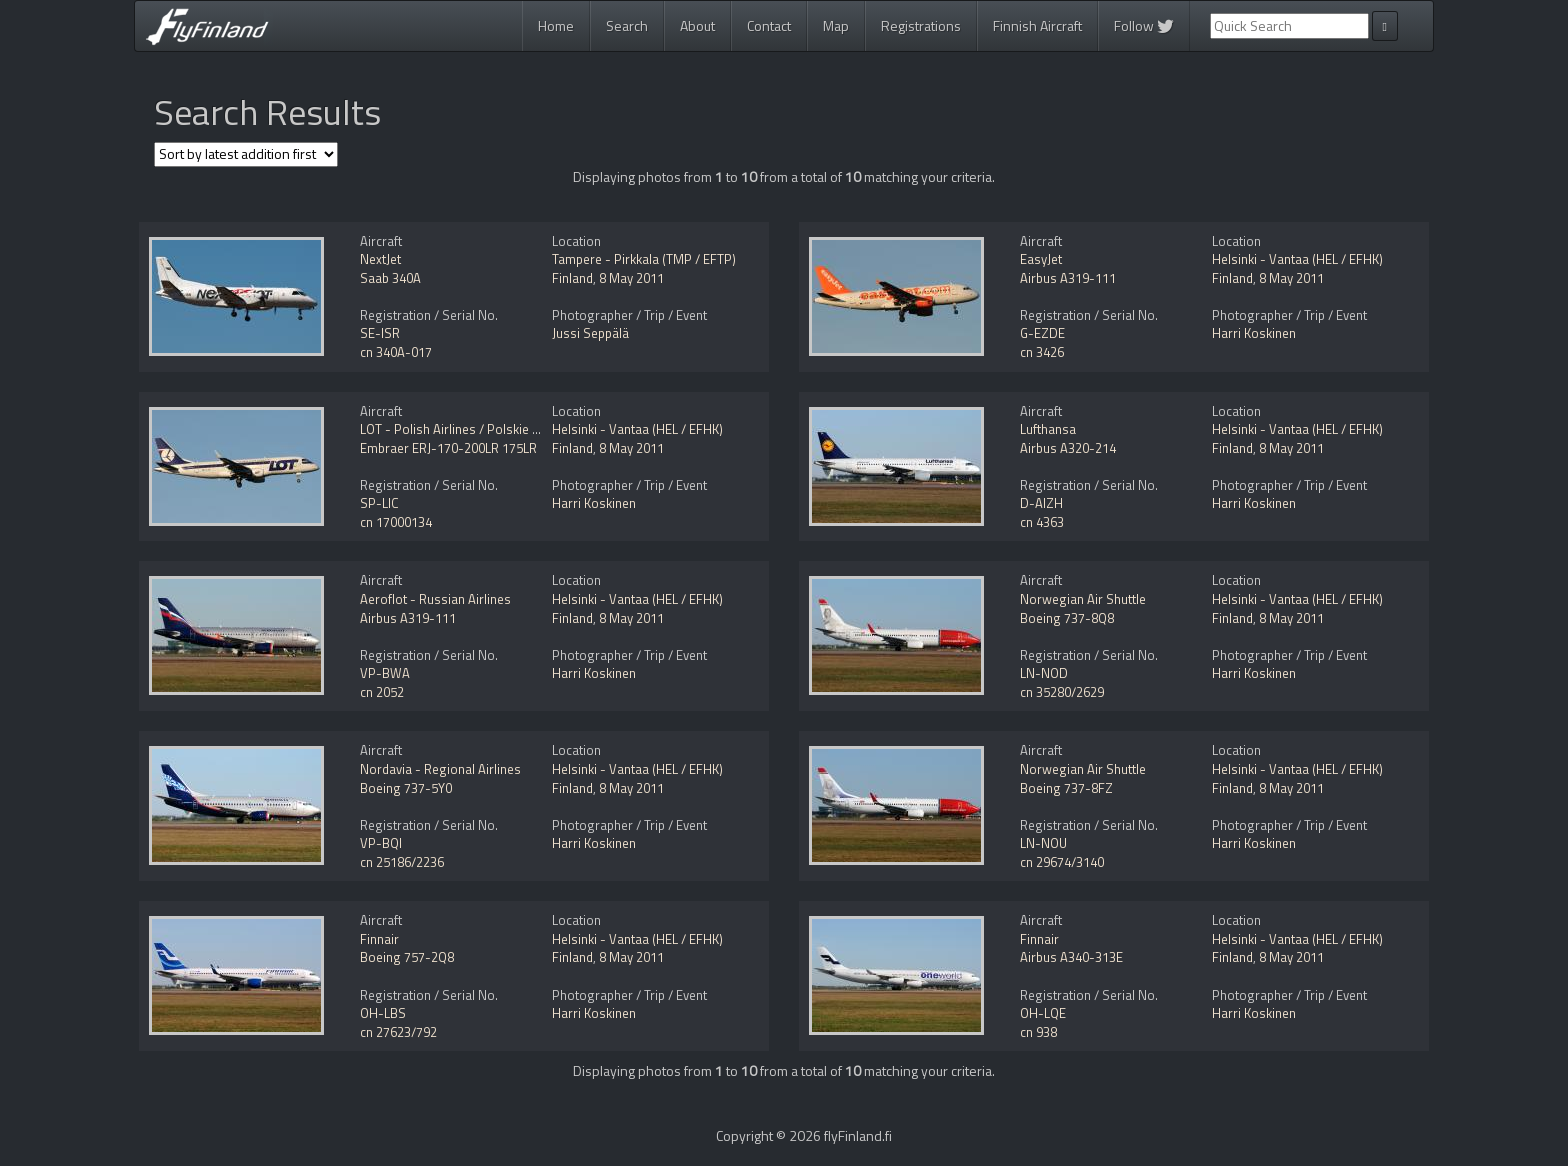 The image size is (1568, 1166). Describe the element at coordinates (1066, 788) in the screenshot. I see `Boeing 737-8FZ` at that location.